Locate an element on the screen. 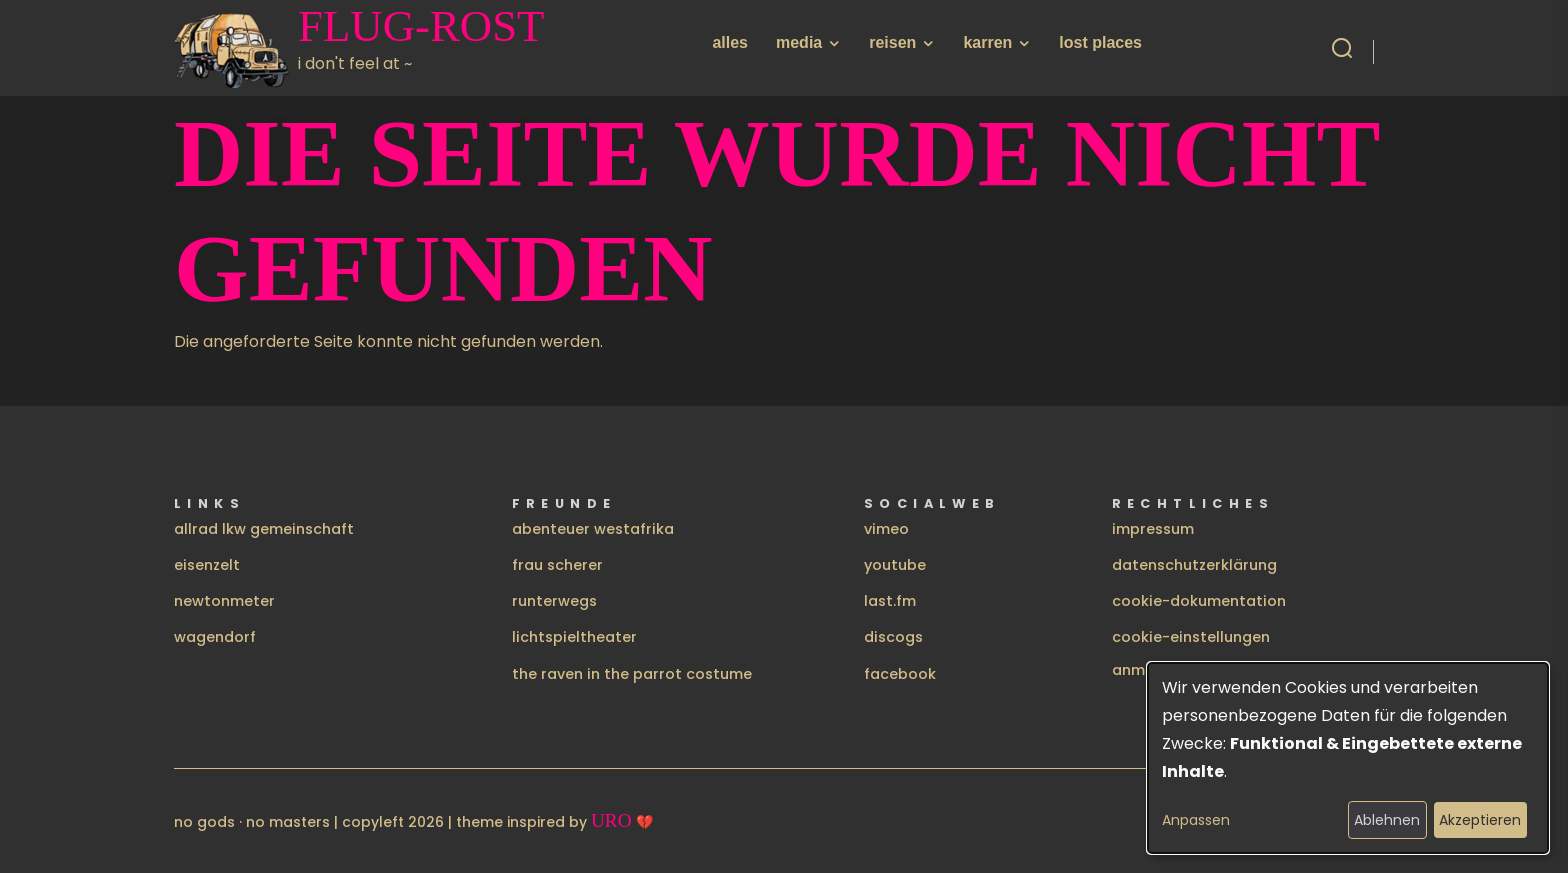  lichtspieltheater is located at coordinates (574, 637).